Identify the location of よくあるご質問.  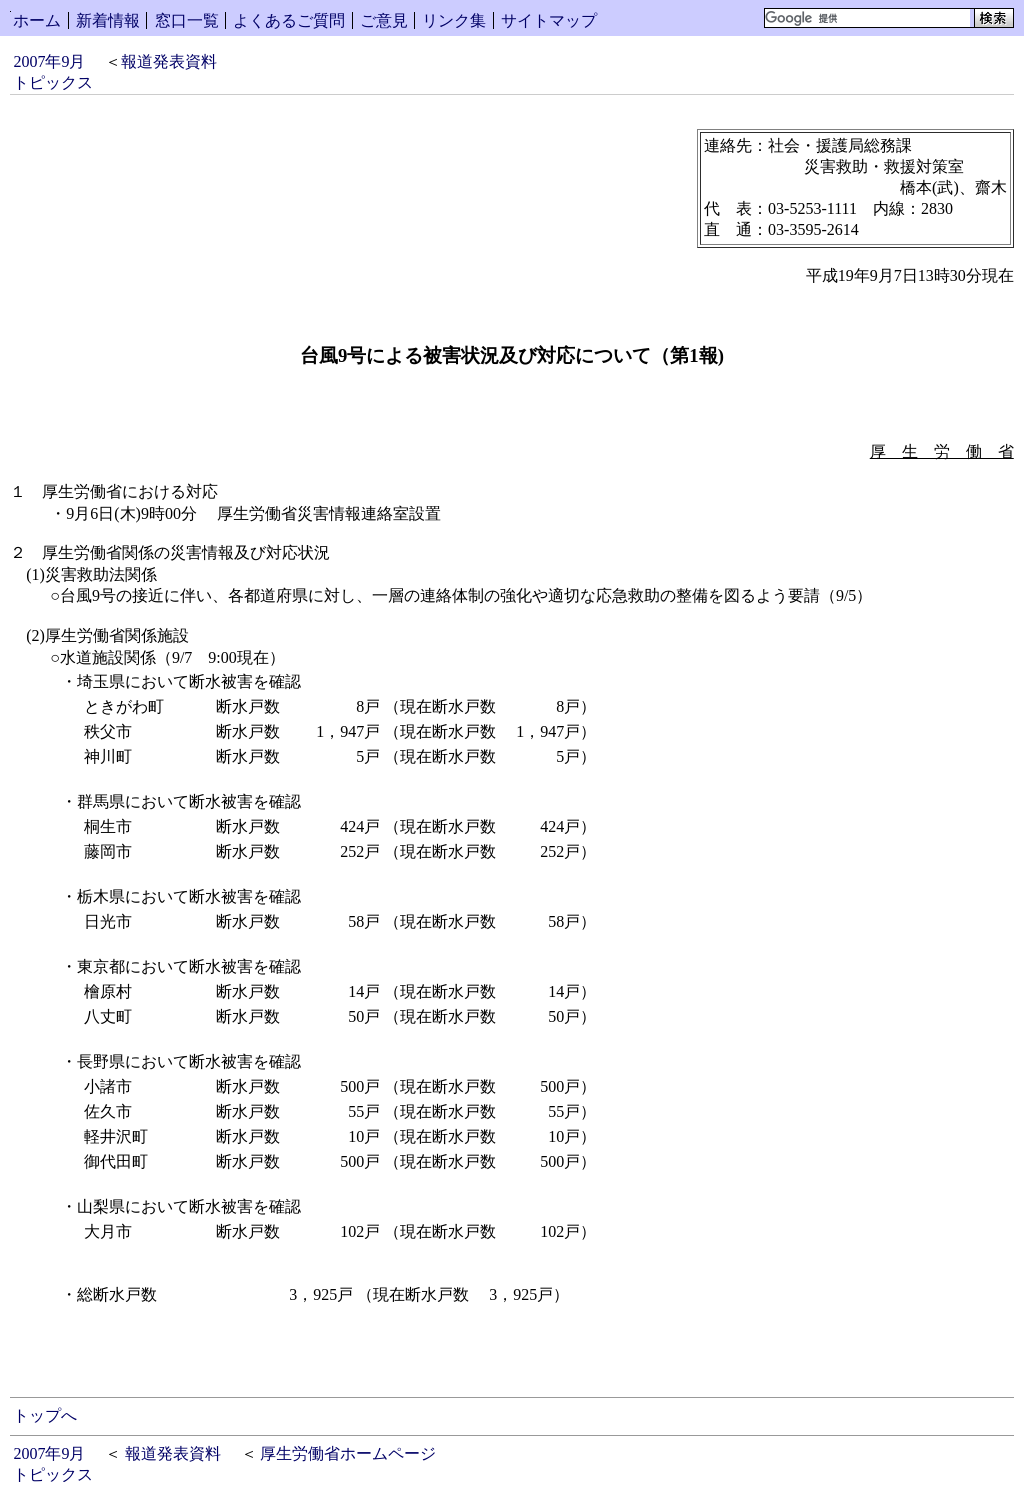
(289, 20).